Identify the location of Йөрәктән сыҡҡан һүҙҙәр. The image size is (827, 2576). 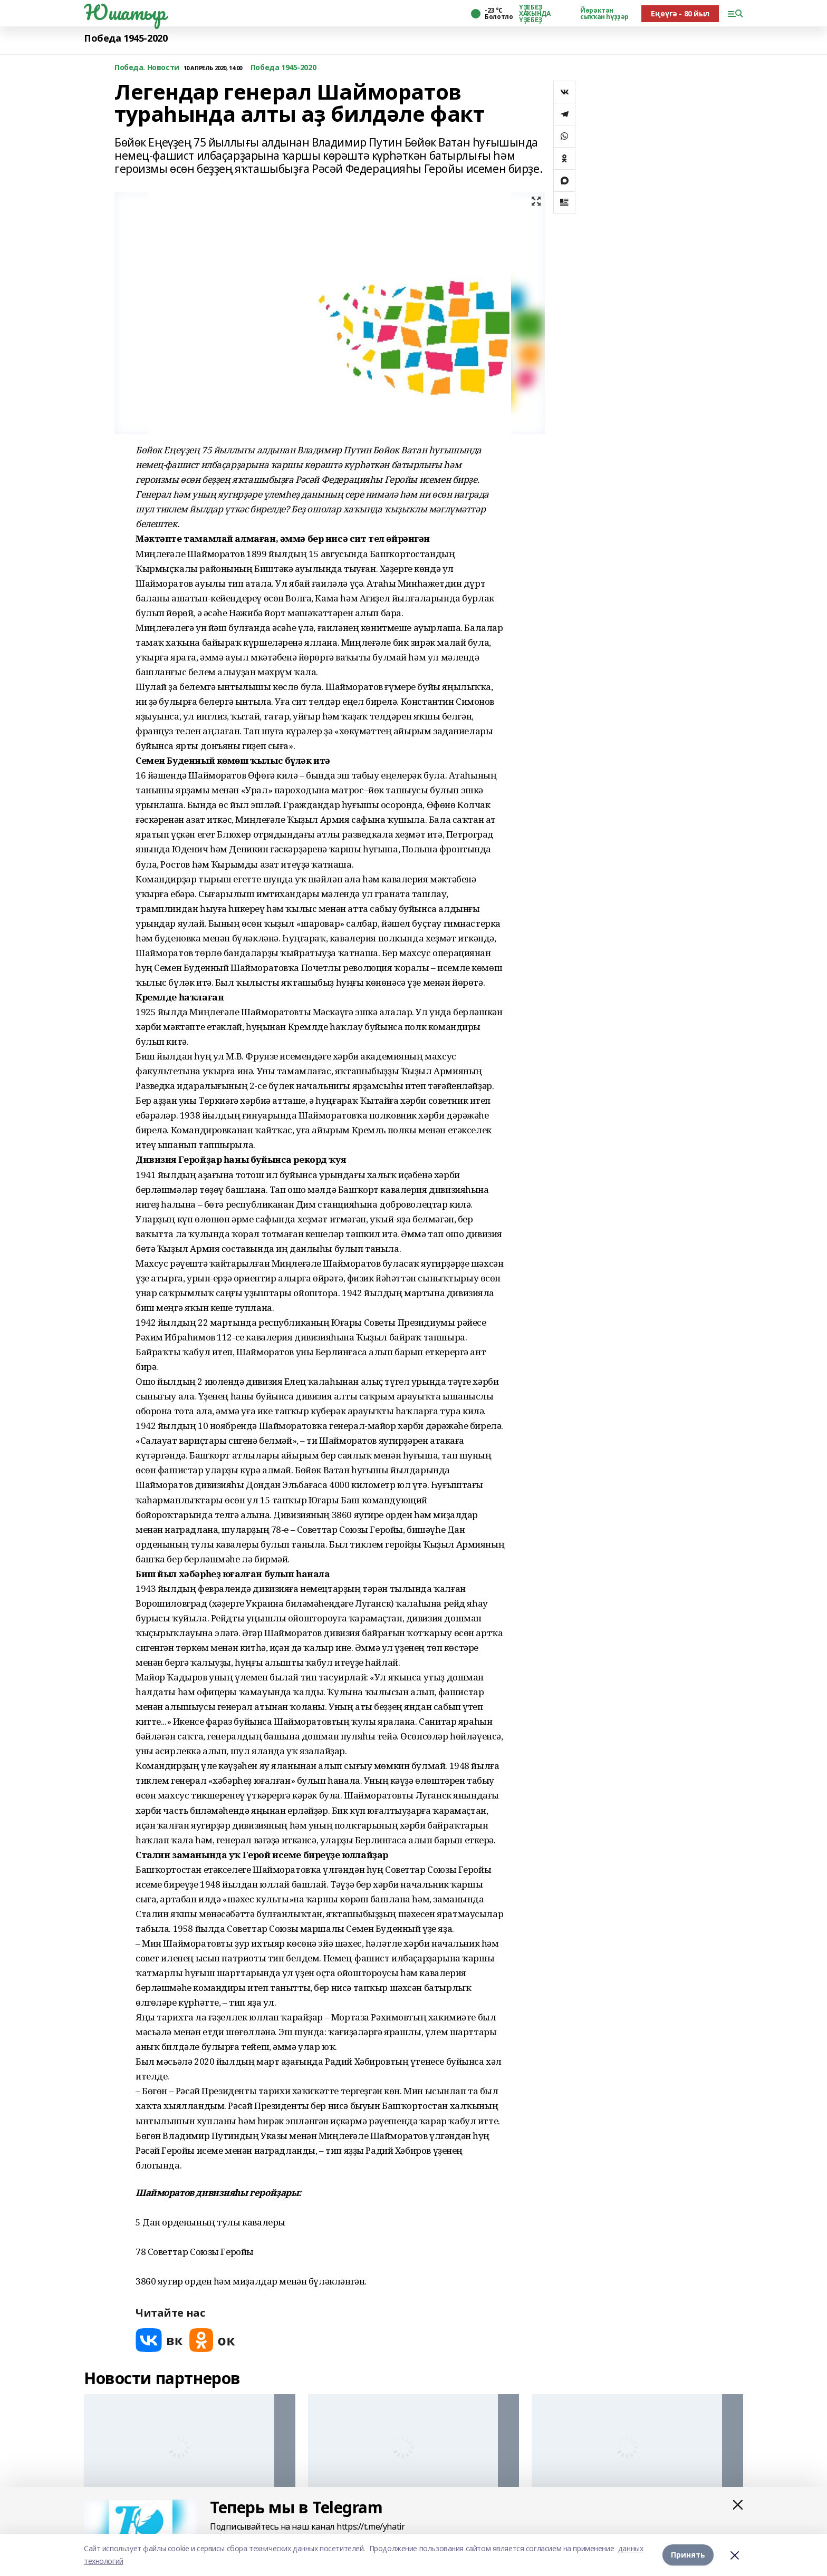
(604, 13).